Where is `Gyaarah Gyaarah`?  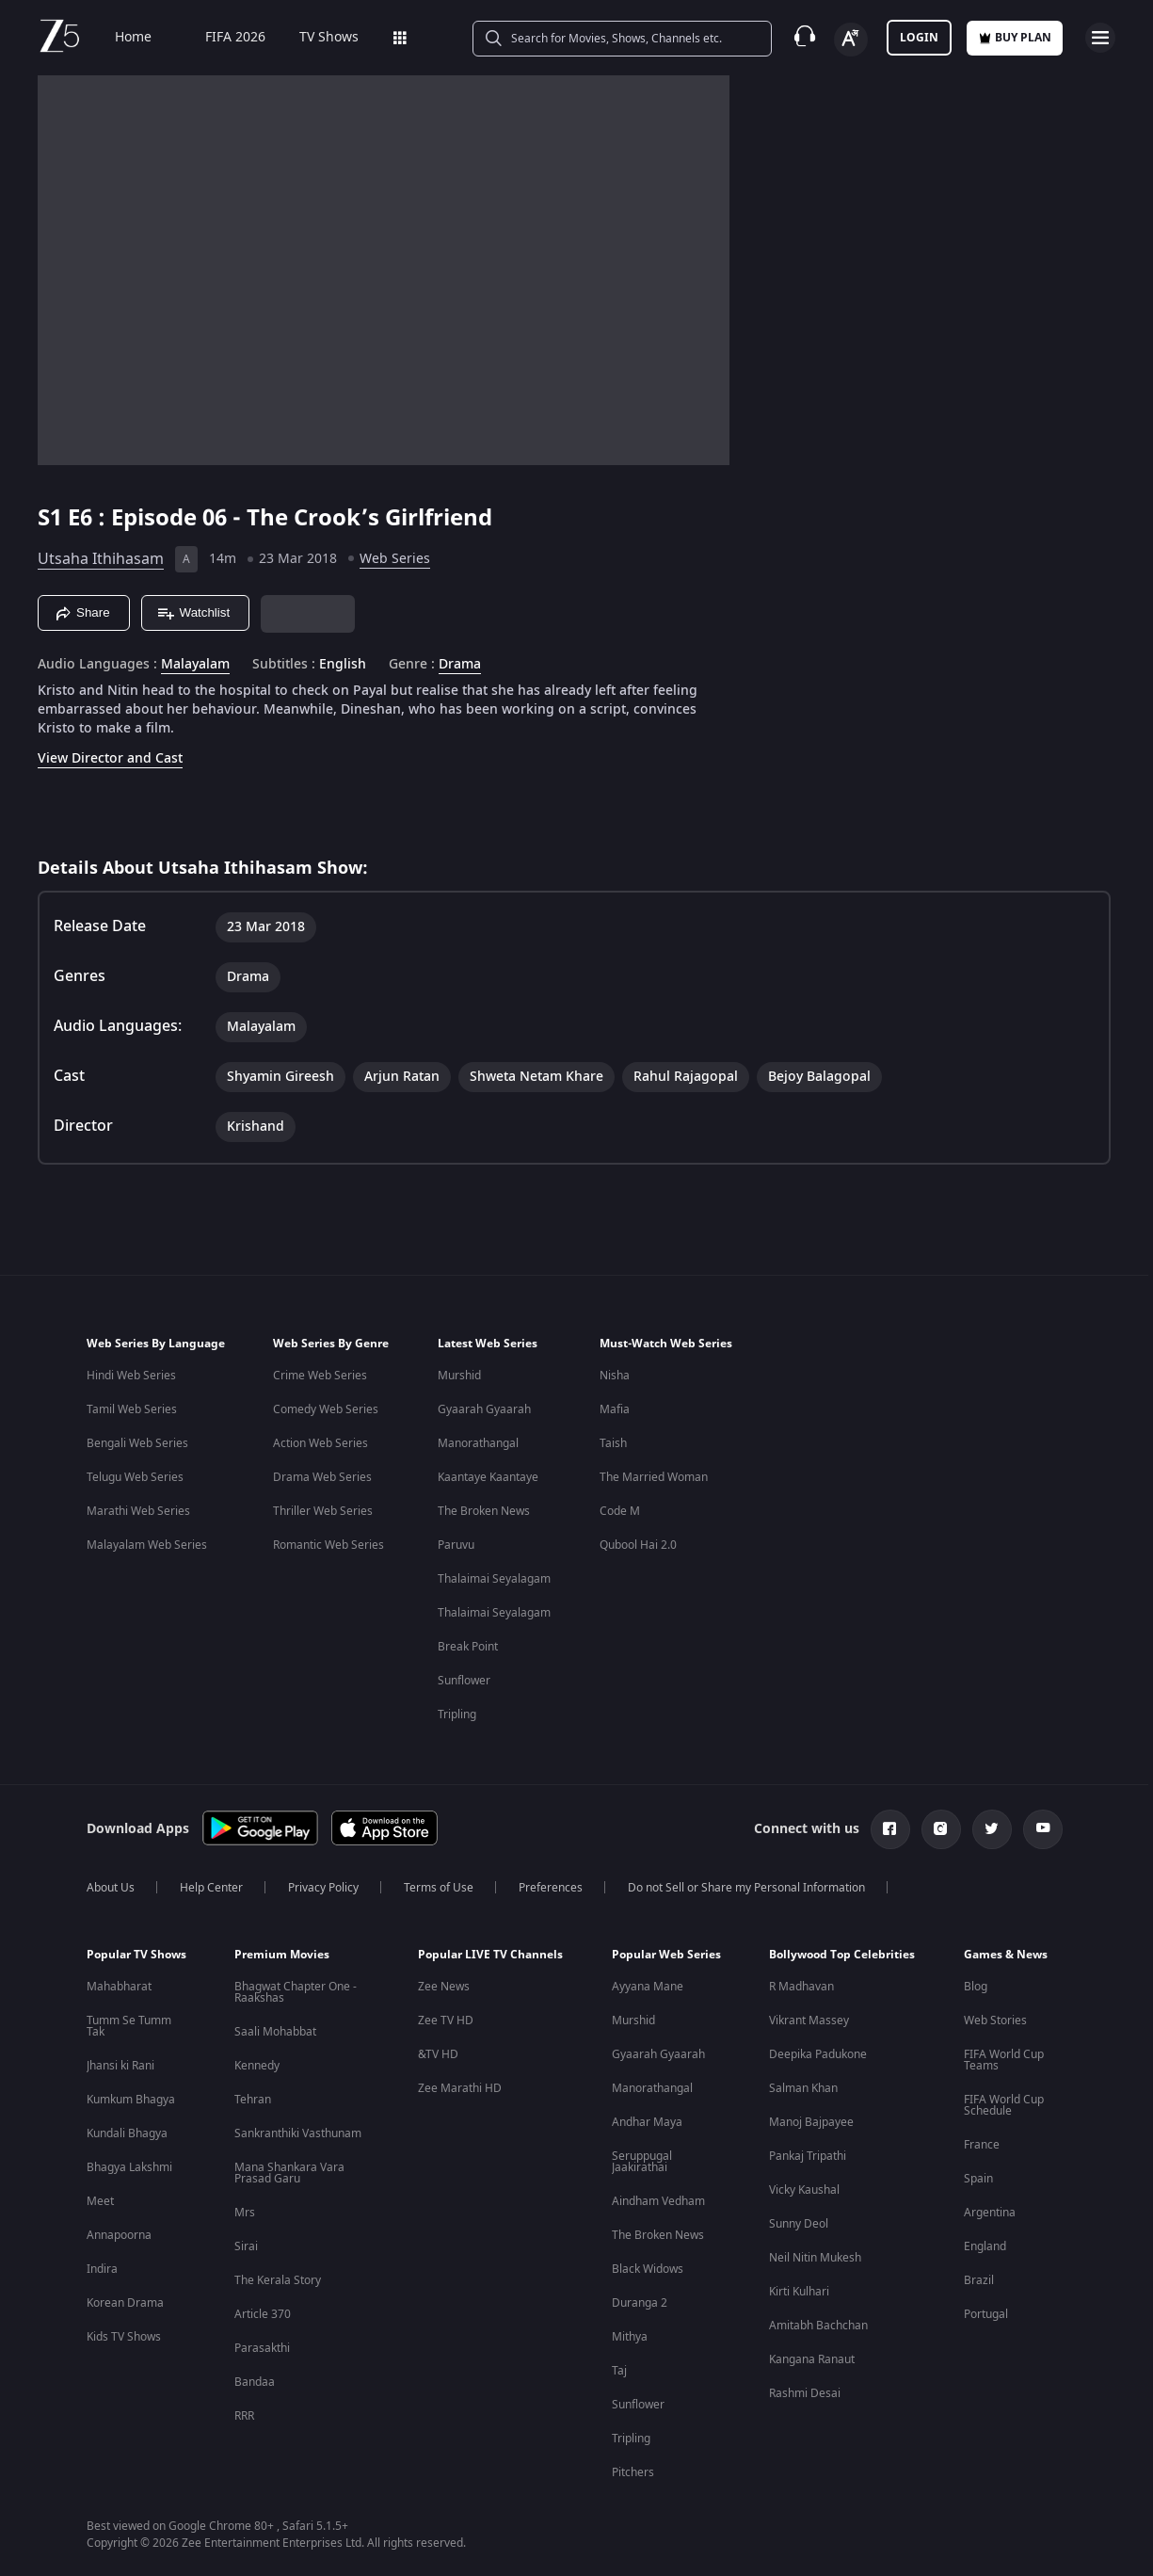 Gyaarah Gyaarah is located at coordinates (484, 1409).